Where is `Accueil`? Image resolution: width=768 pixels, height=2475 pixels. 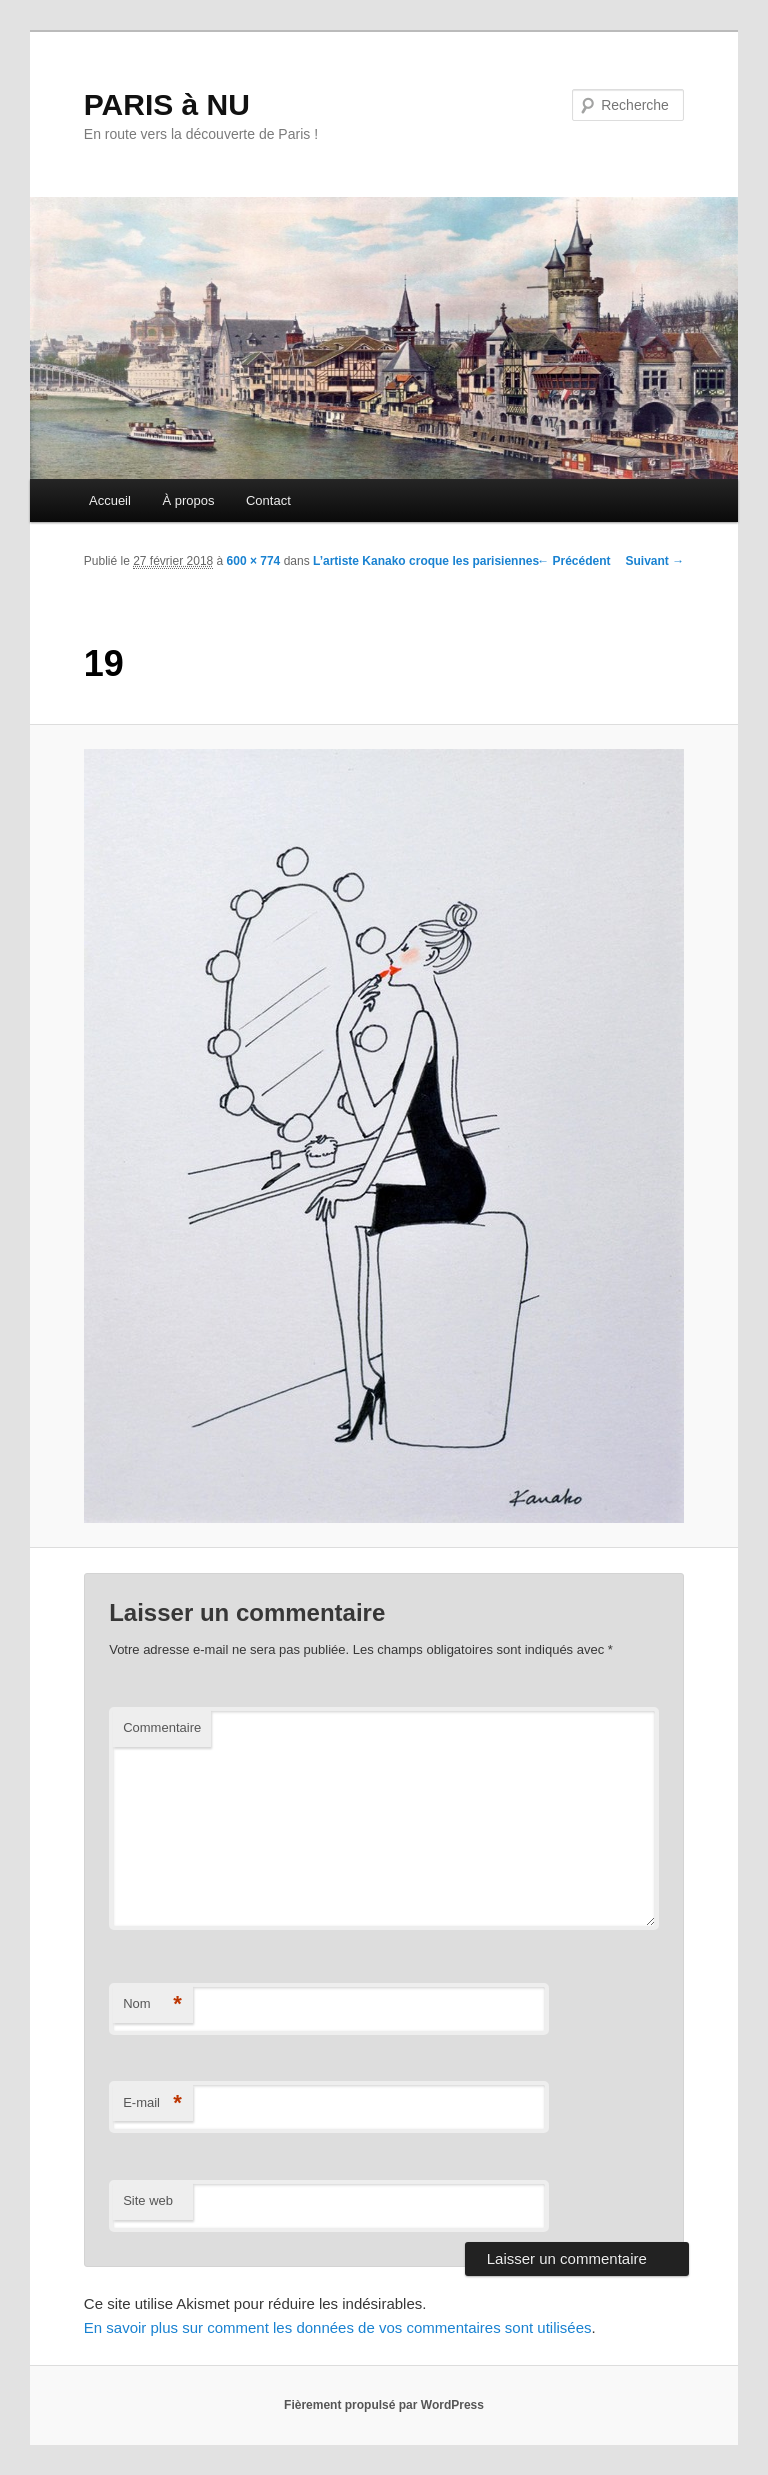 Accueil is located at coordinates (110, 500).